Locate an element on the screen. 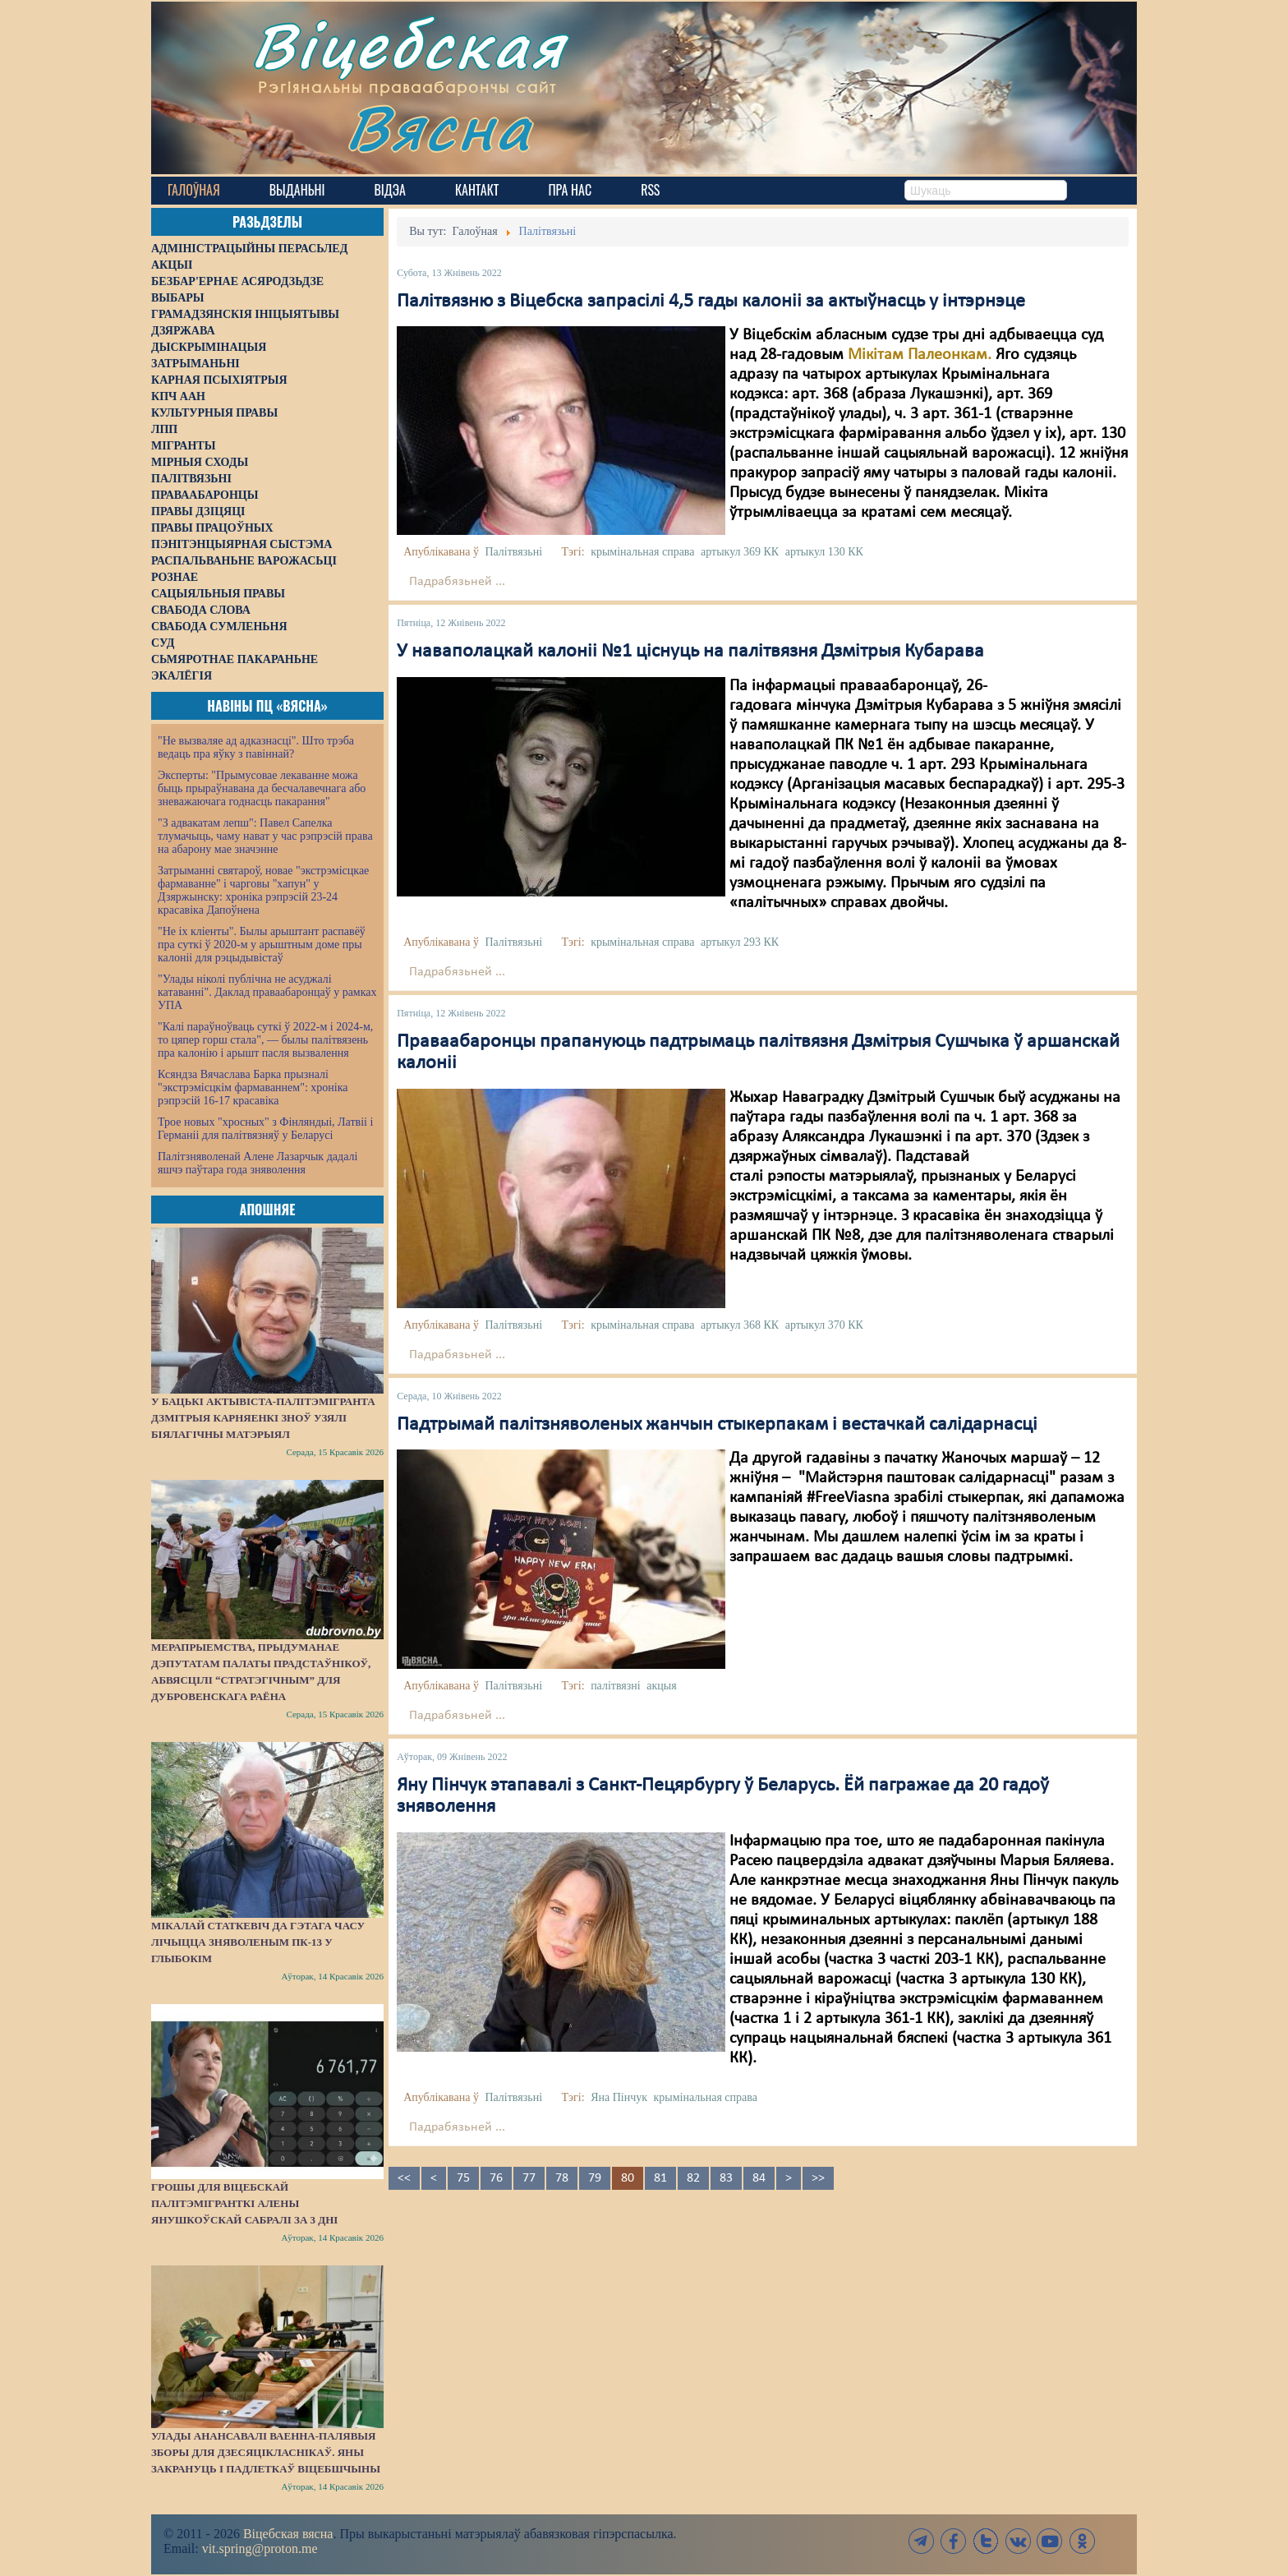  76 is located at coordinates (496, 2178).